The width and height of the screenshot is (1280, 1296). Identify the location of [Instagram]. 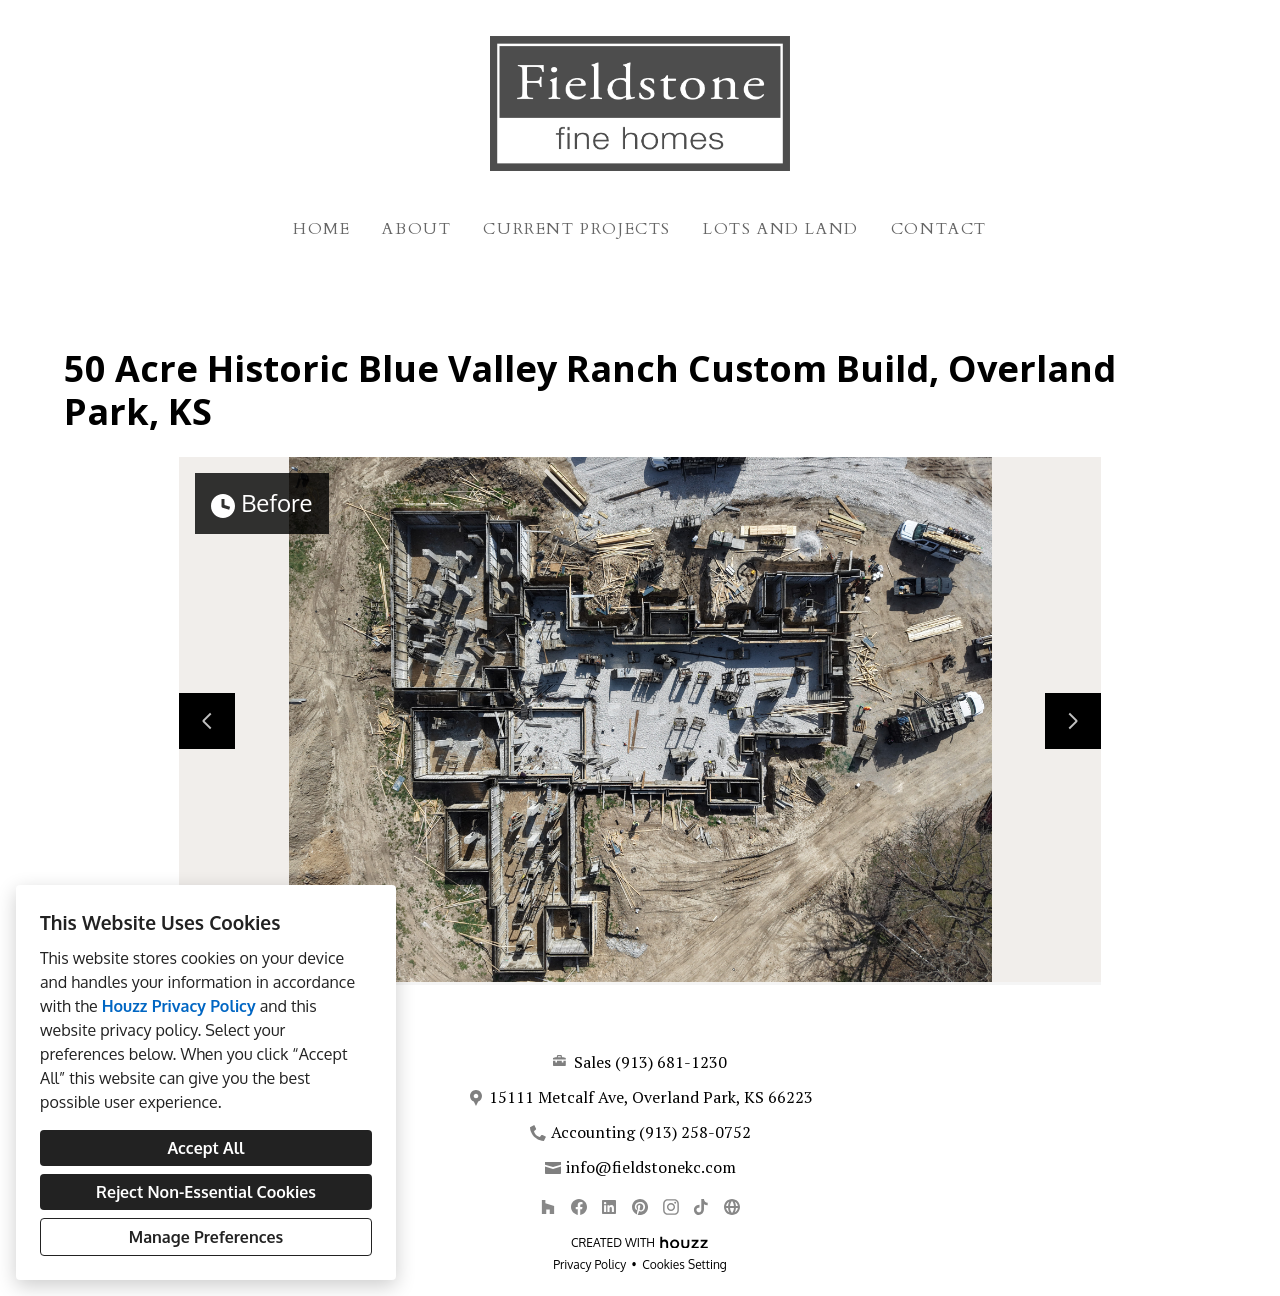
(670, 1206).